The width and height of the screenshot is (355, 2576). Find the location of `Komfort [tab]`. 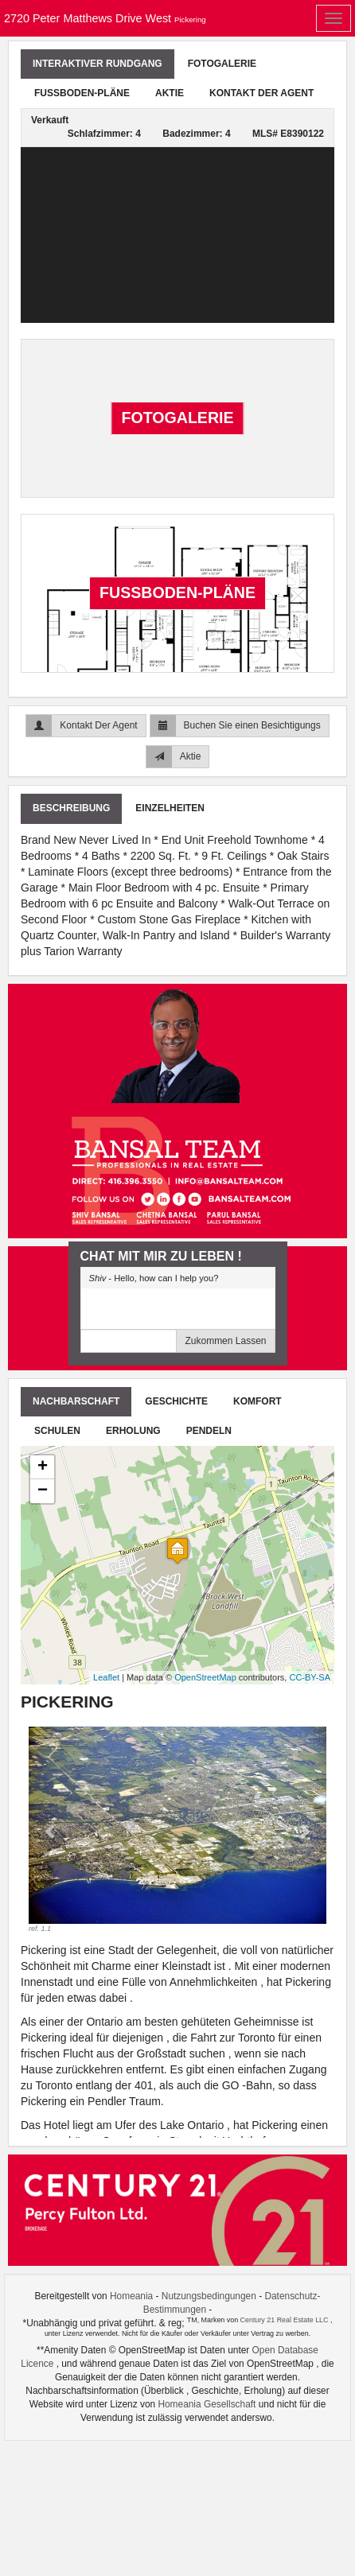

Komfort [tab] is located at coordinates (257, 1401).